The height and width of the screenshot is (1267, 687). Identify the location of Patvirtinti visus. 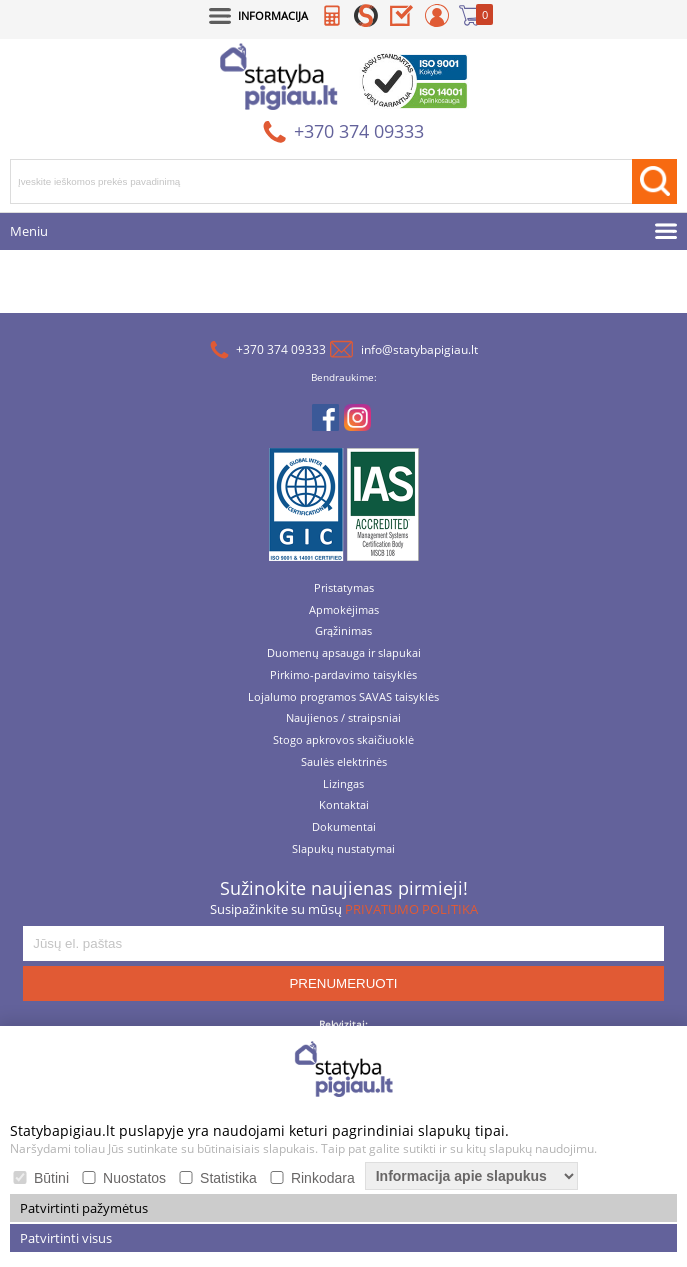
(66, 1238).